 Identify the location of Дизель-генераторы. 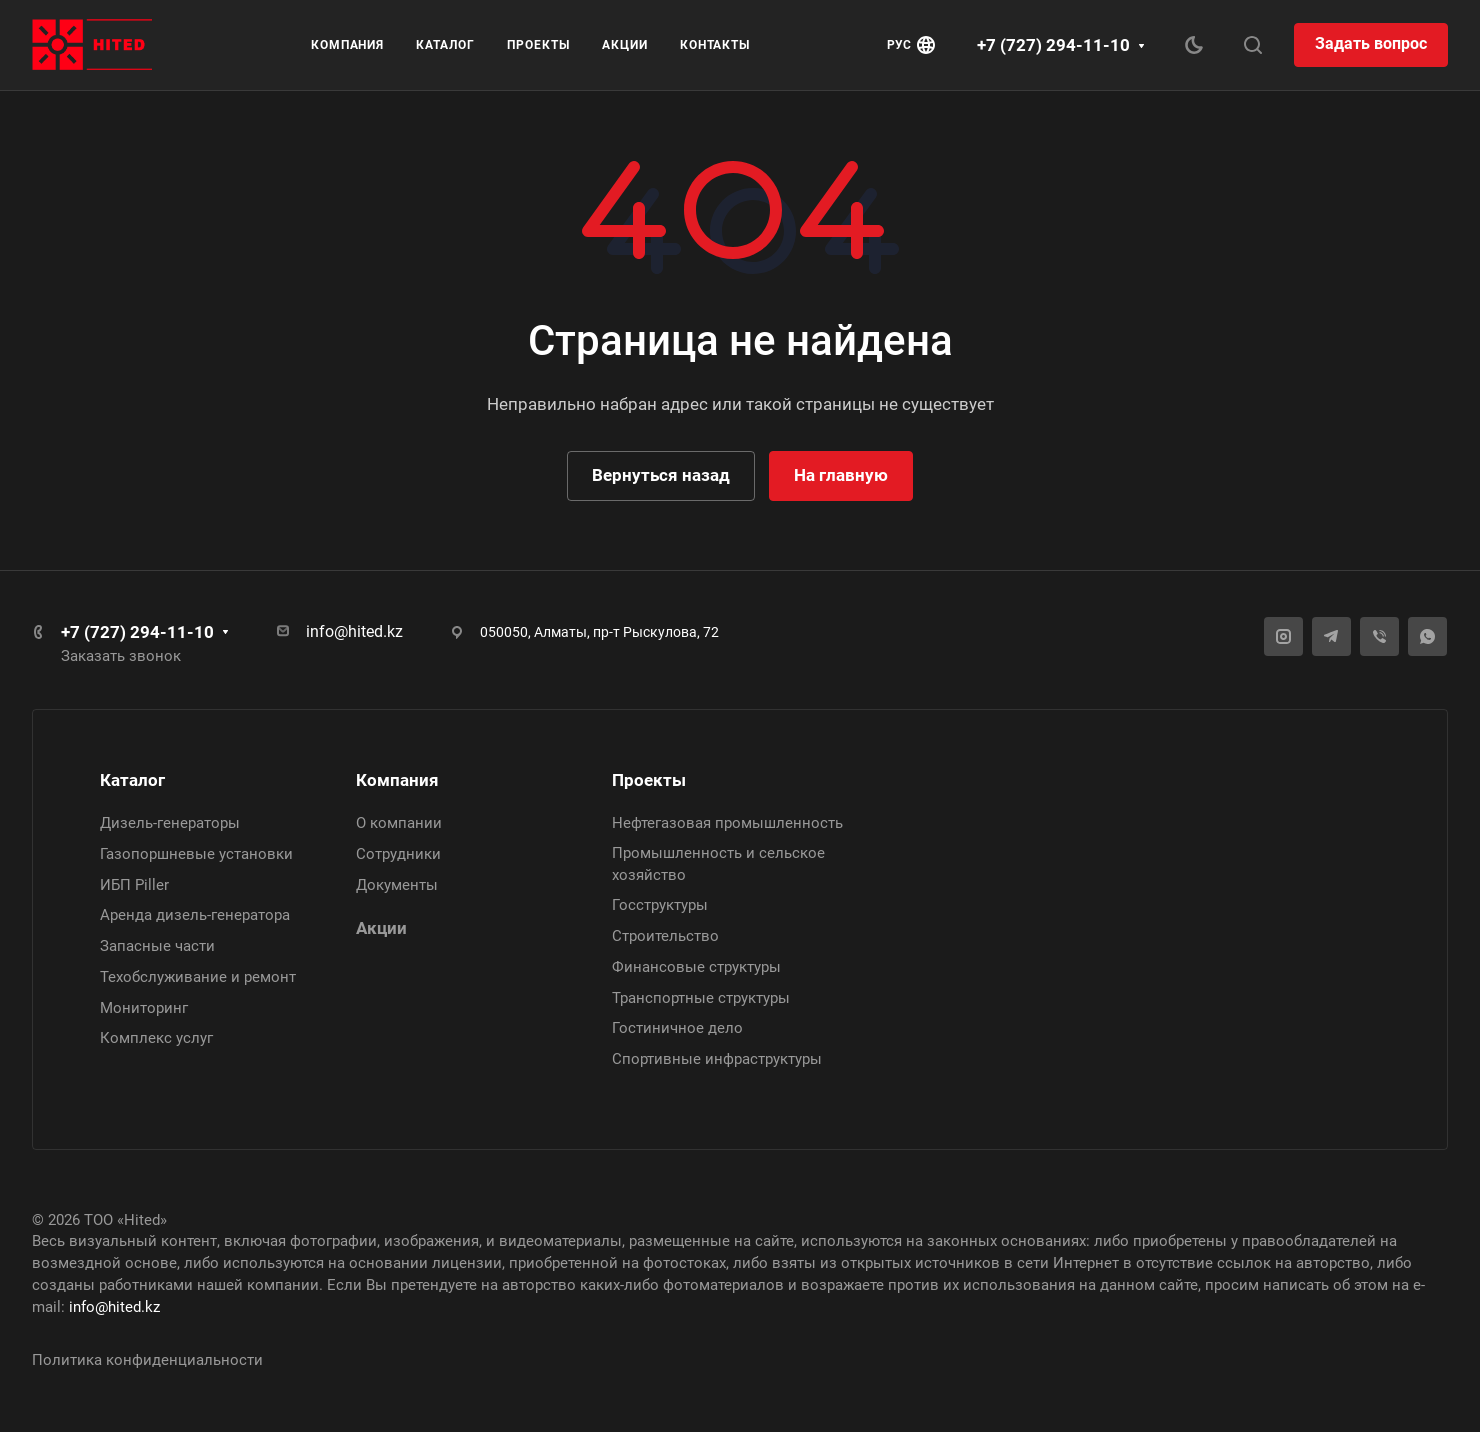
(170, 823).